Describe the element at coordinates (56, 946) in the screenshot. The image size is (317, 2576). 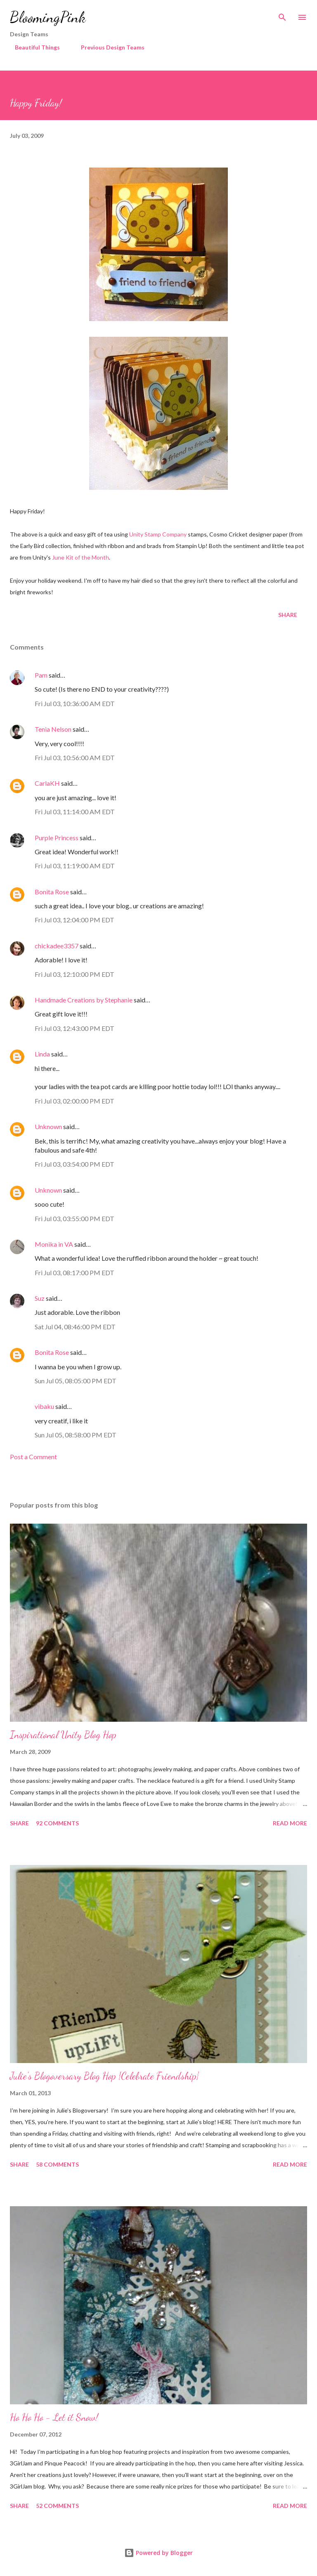
I see `chickadee3357` at that location.